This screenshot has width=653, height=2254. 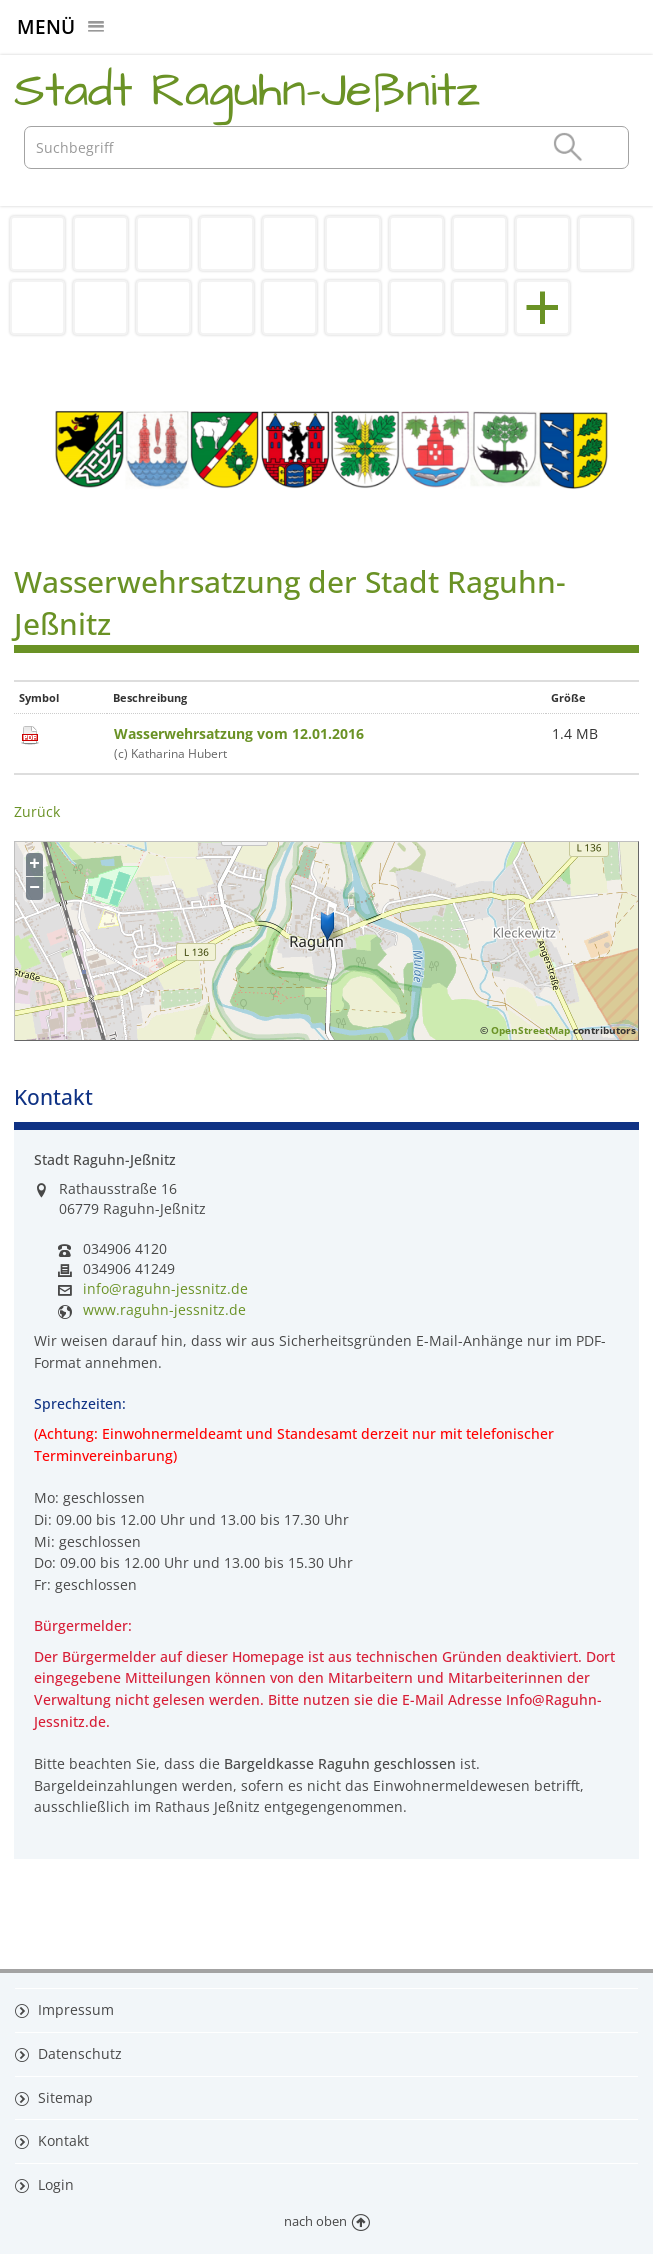 I want to click on Impressum, so click(x=74, y=2009).